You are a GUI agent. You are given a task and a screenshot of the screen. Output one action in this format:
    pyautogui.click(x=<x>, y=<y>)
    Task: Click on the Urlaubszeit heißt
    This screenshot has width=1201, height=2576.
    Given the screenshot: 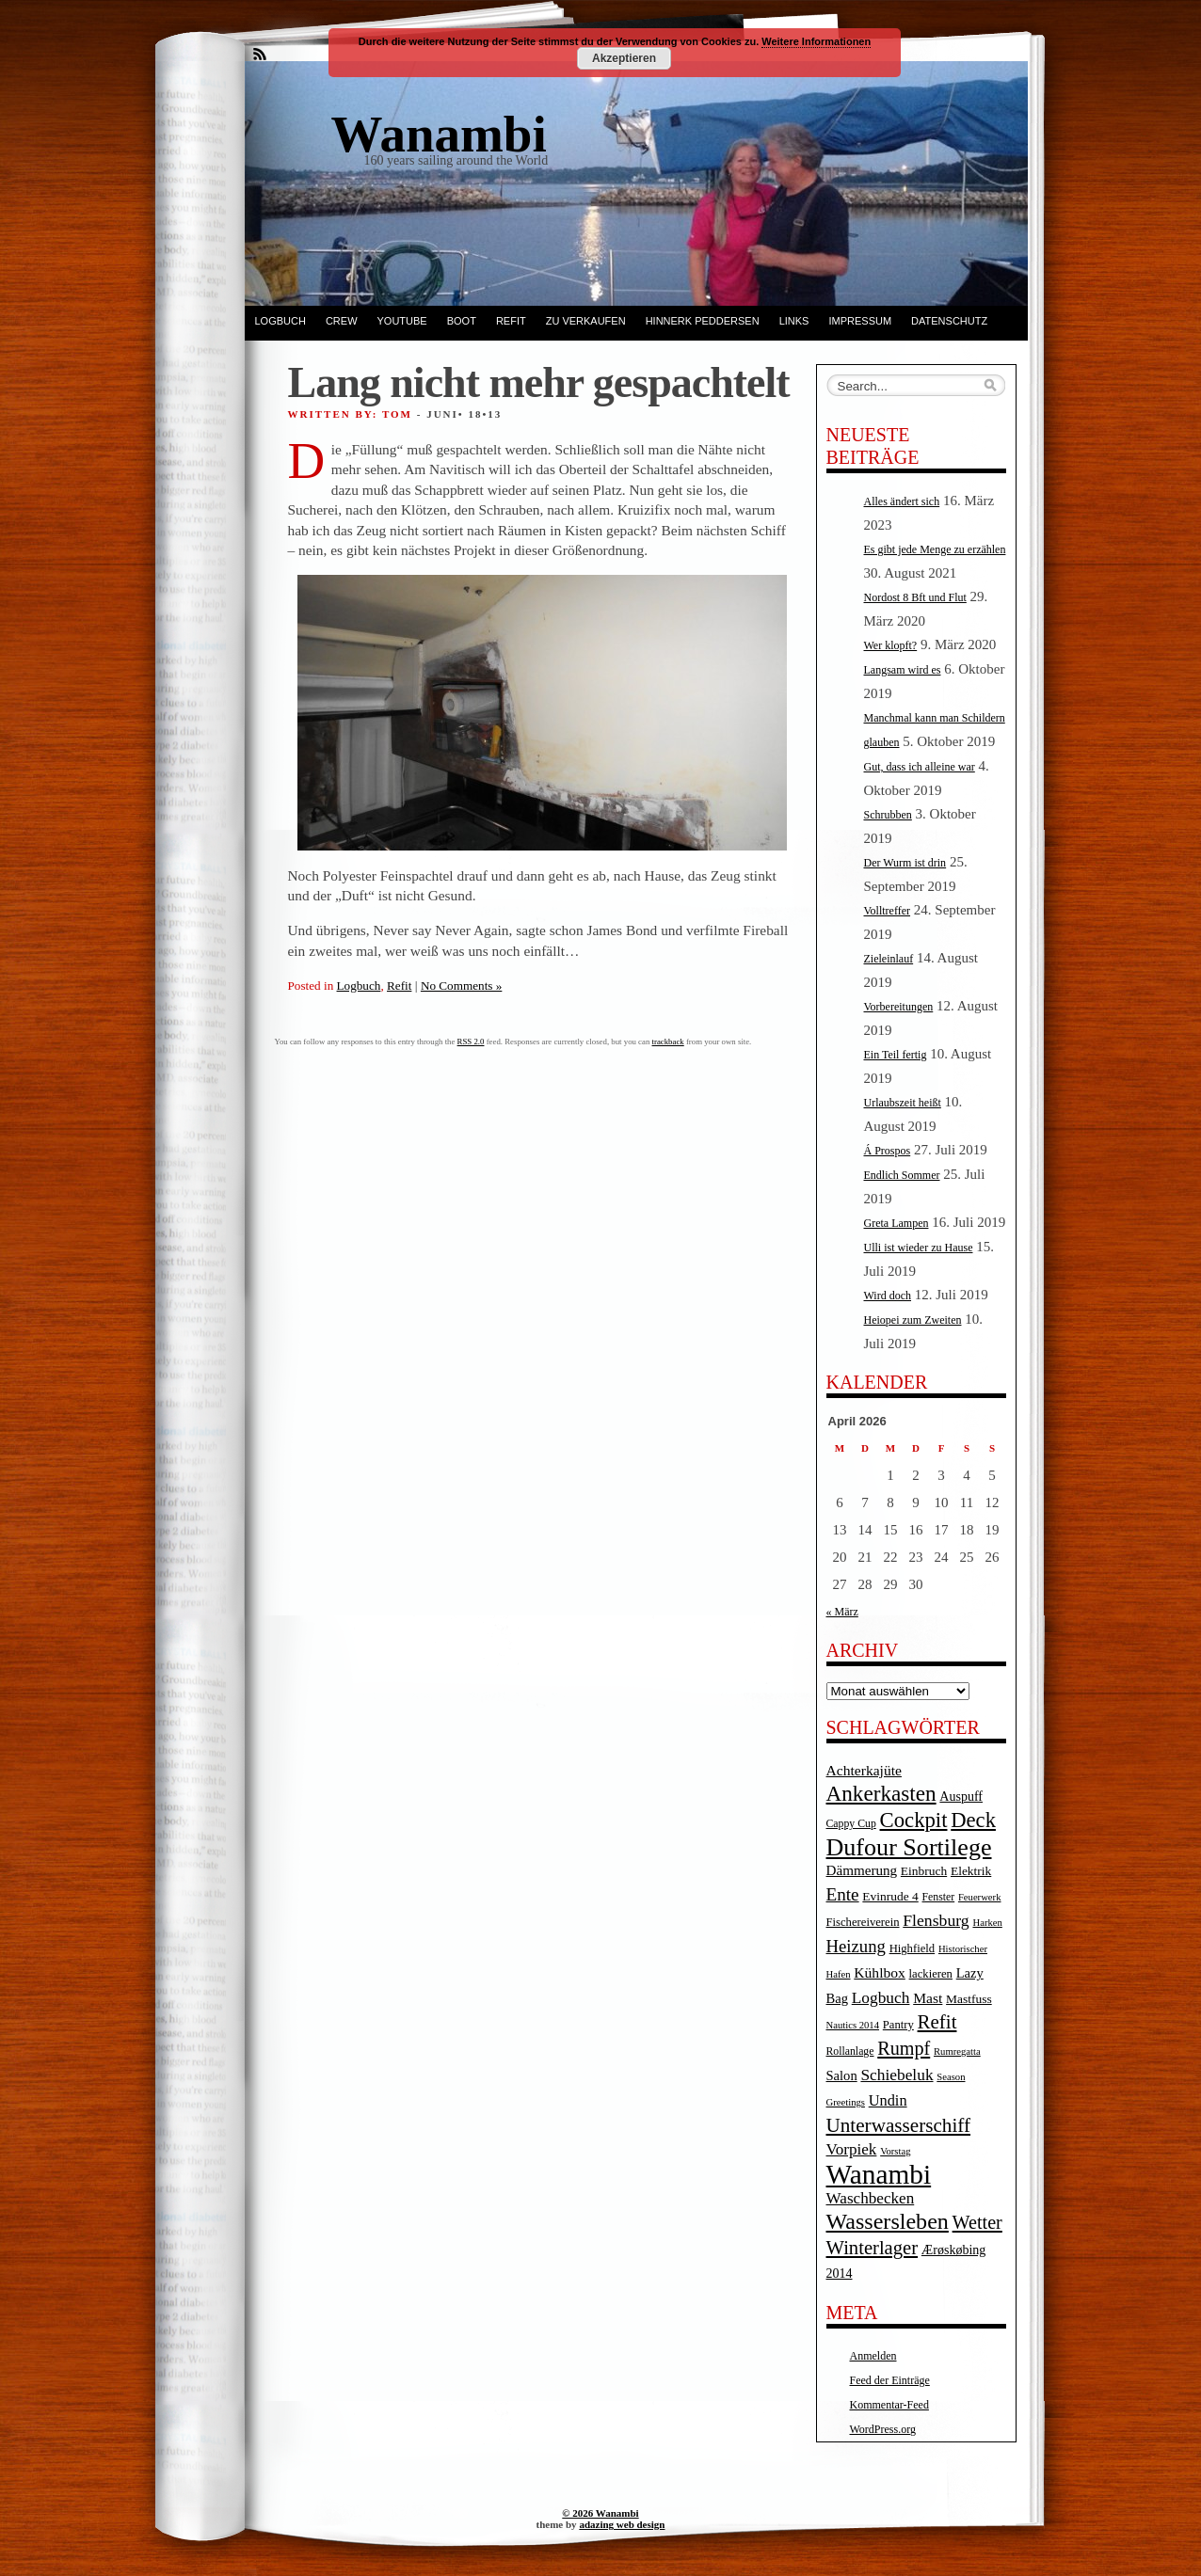 What is the action you would take?
    pyautogui.click(x=902, y=1102)
    